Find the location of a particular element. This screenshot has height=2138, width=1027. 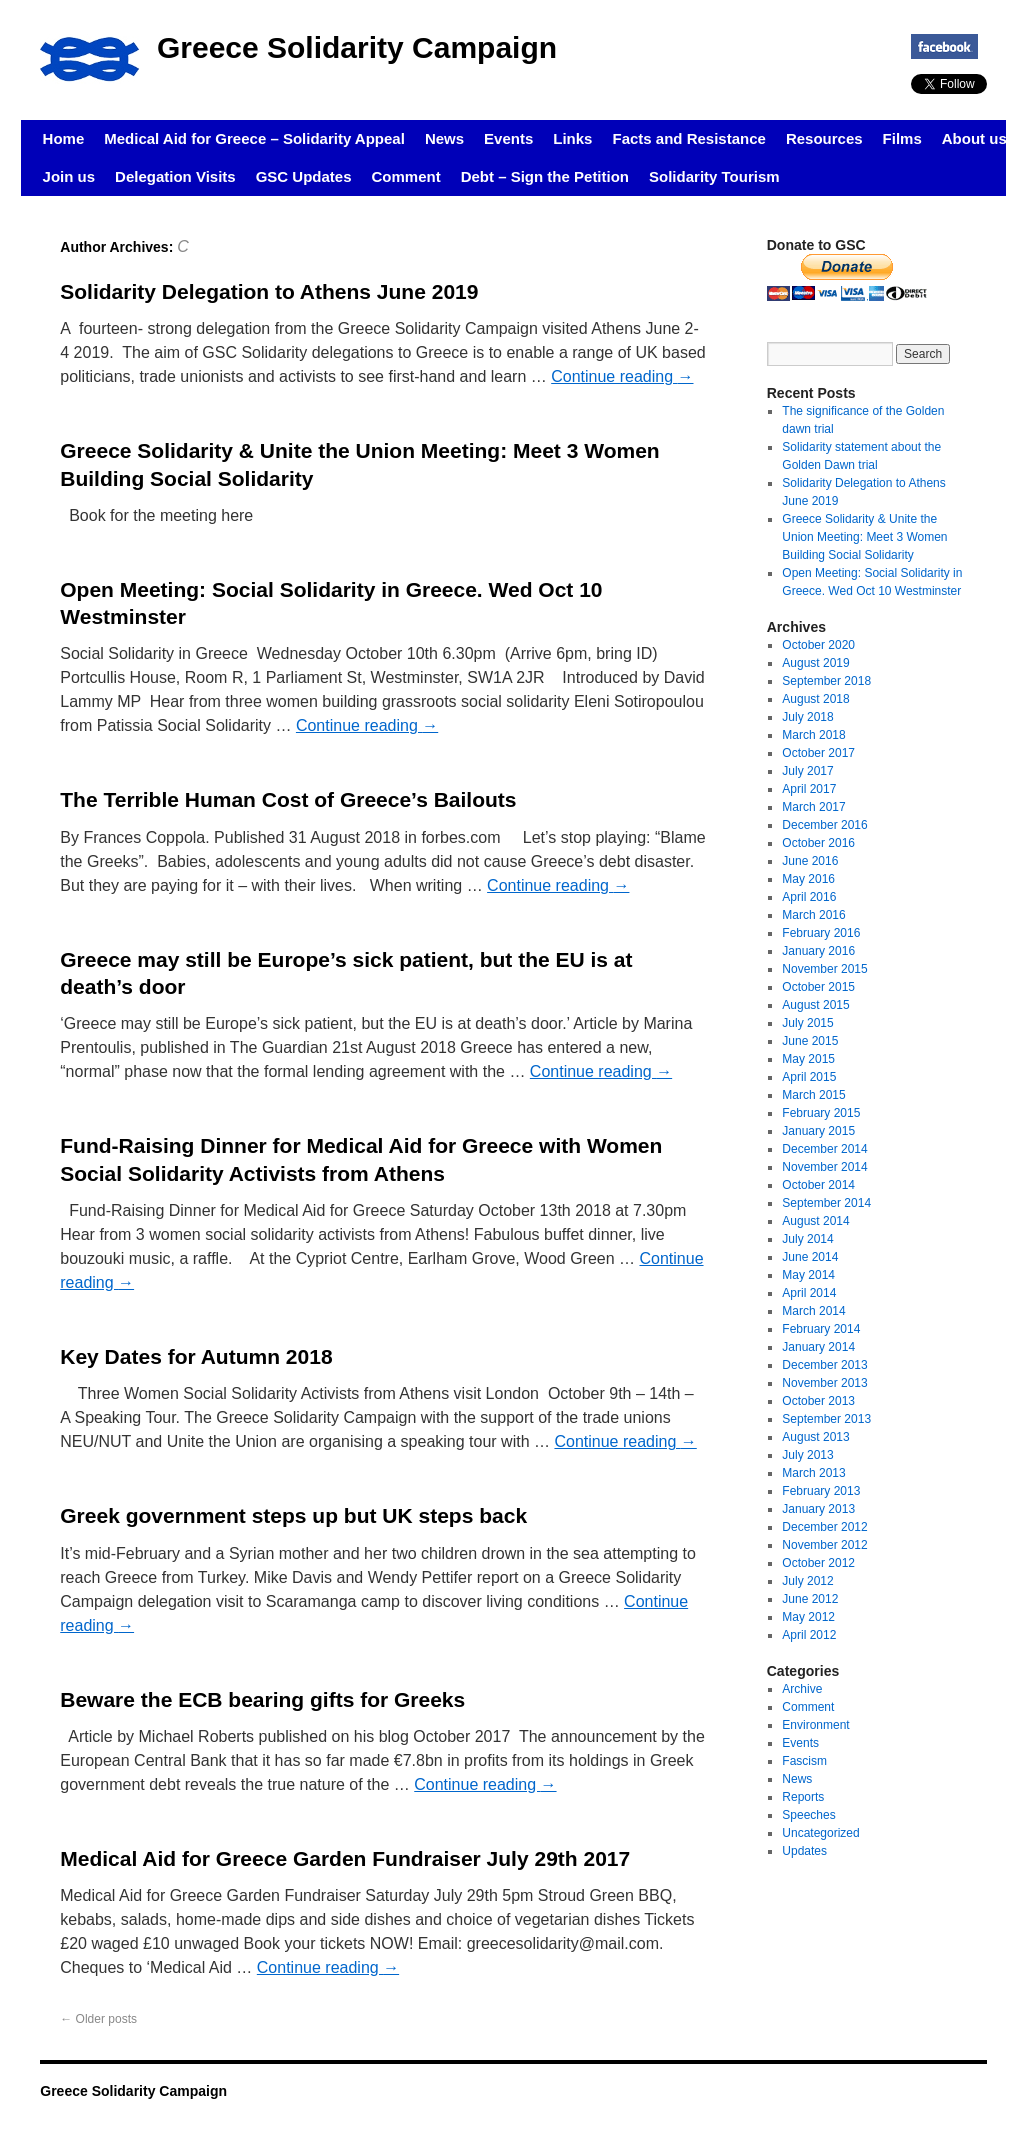

Greek government steps up but UK steps back is located at coordinates (293, 1515).